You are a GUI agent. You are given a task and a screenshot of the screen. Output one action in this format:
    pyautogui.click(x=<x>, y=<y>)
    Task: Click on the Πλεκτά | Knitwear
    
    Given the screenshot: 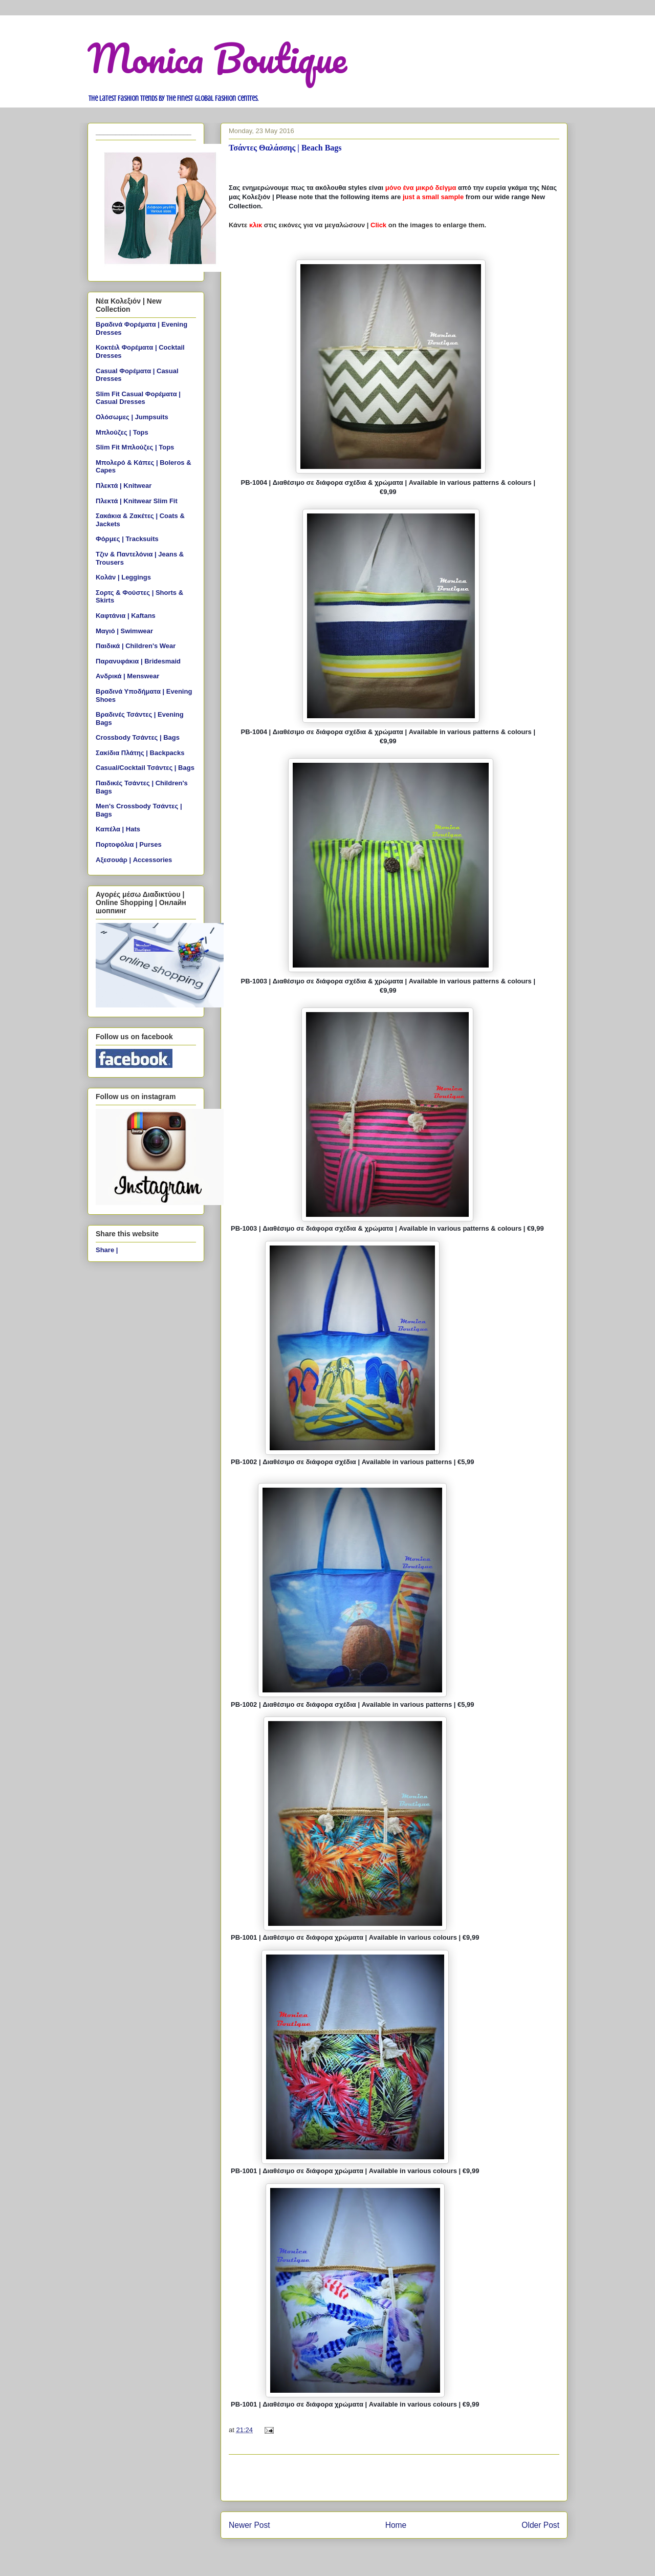 What is the action you would take?
    pyautogui.click(x=123, y=485)
    